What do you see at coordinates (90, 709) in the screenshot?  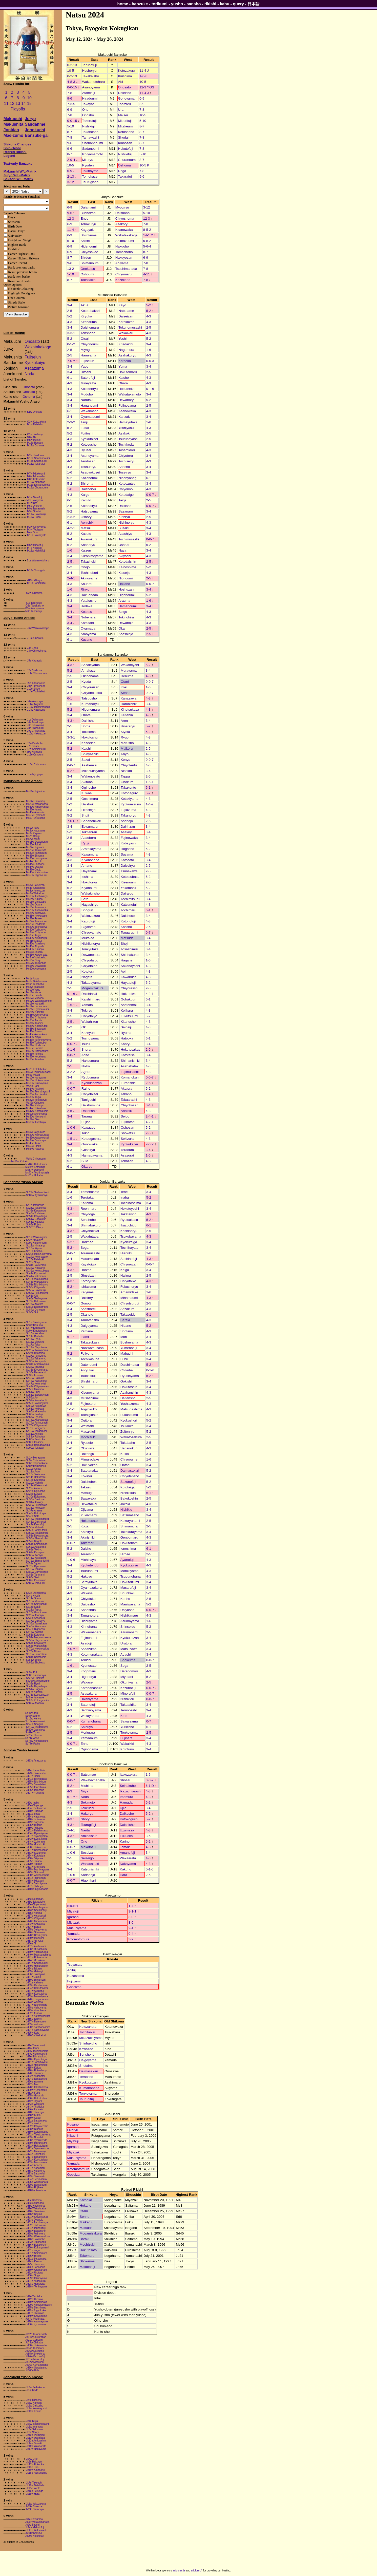 I see `Higonomaru` at bounding box center [90, 709].